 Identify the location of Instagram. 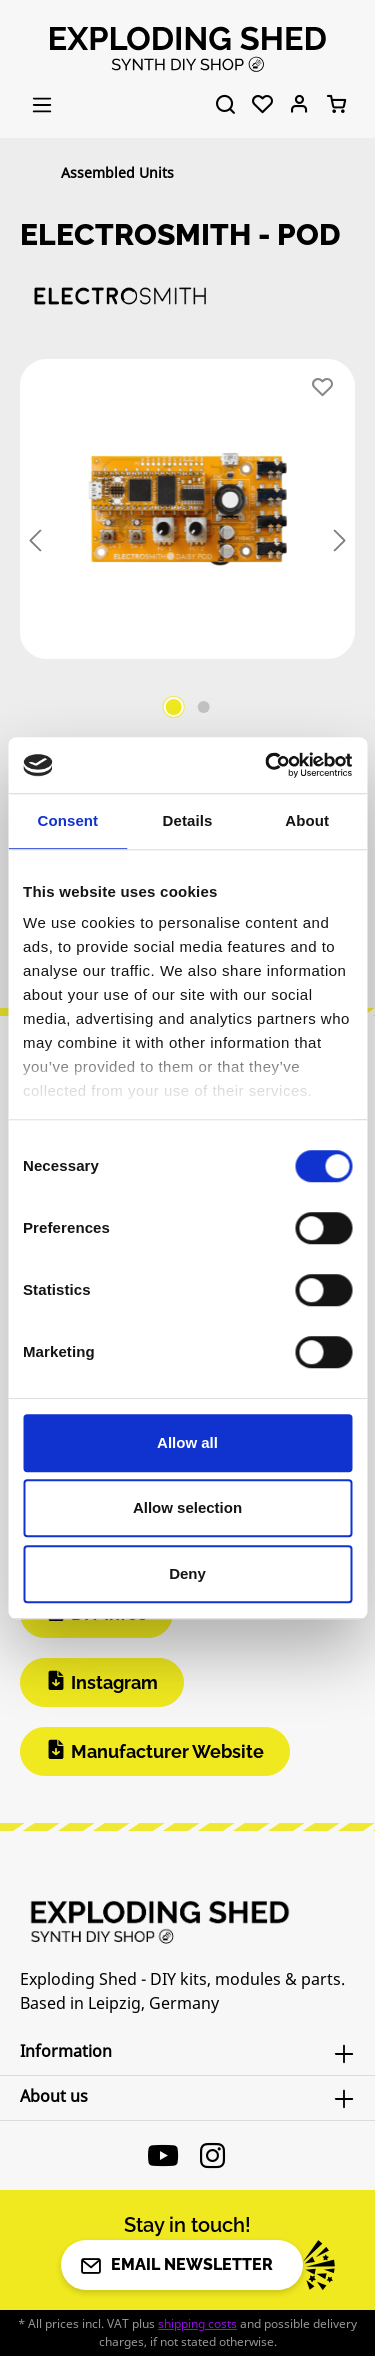
(114, 1682).